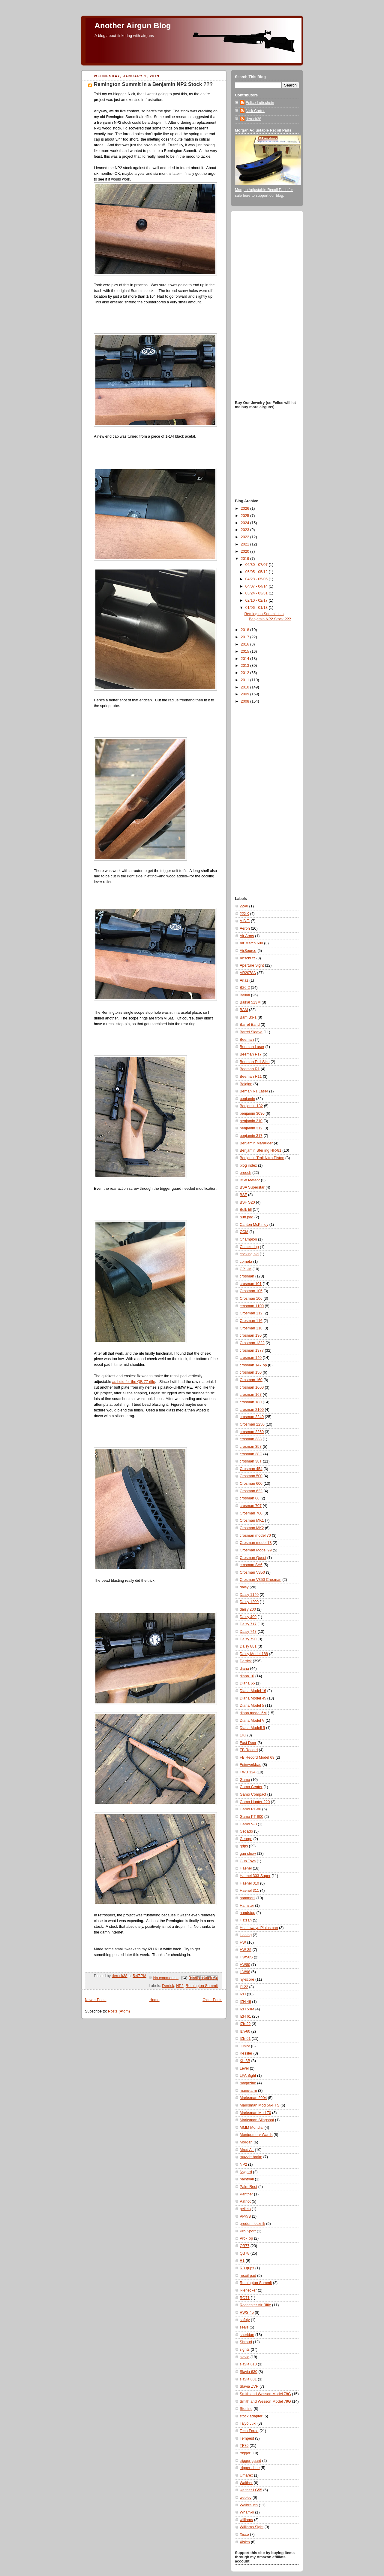  I want to click on CCM, so click(244, 1232).